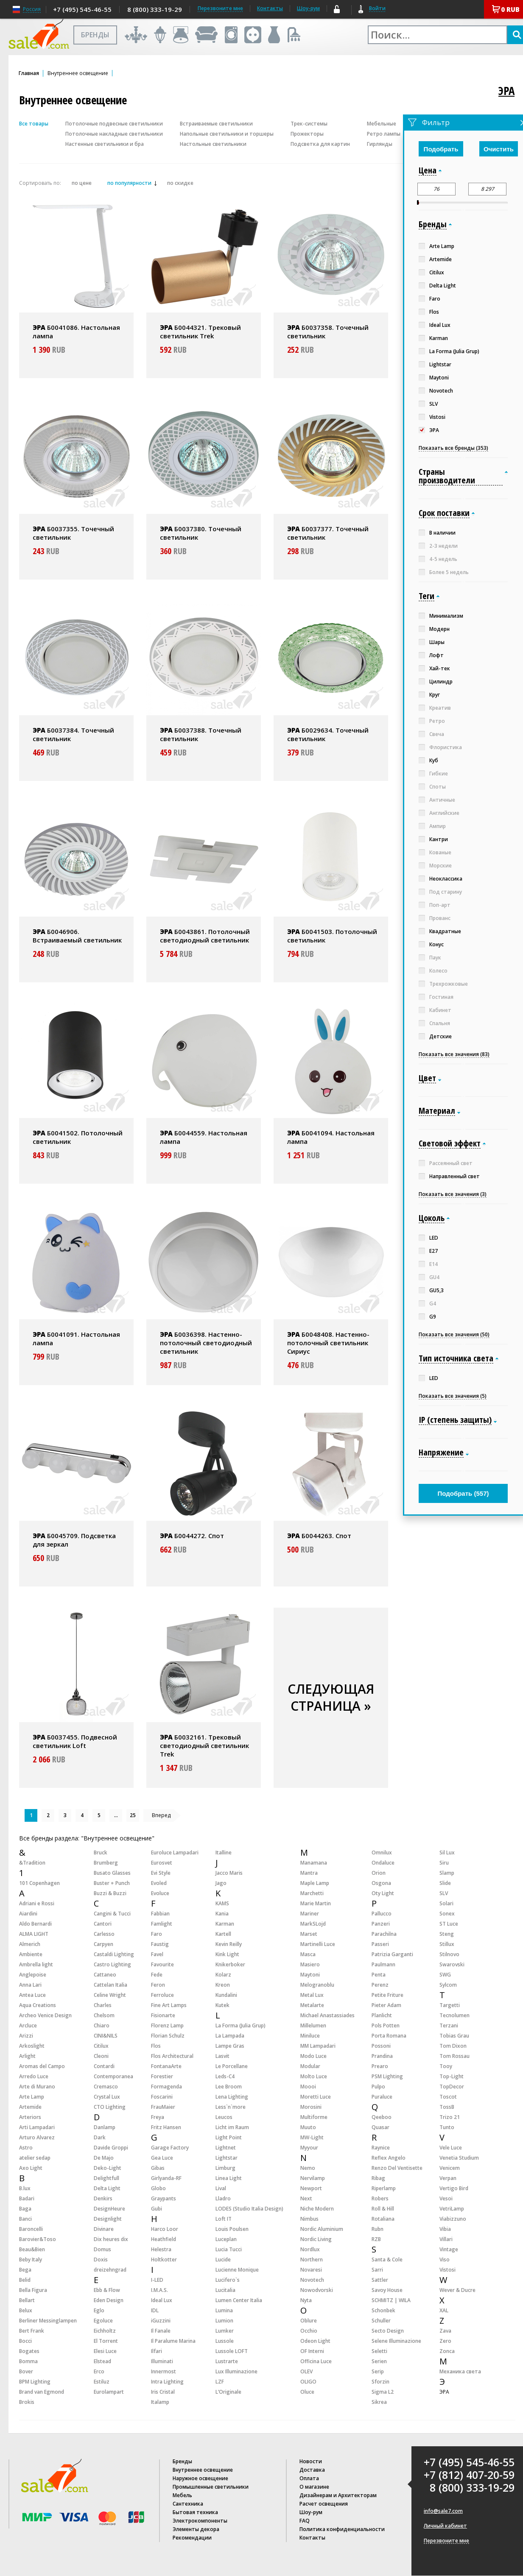 This screenshot has width=523, height=2576. What do you see at coordinates (203, 1137) in the screenshot?
I see `Б0044559. Настольная лампа` at bounding box center [203, 1137].